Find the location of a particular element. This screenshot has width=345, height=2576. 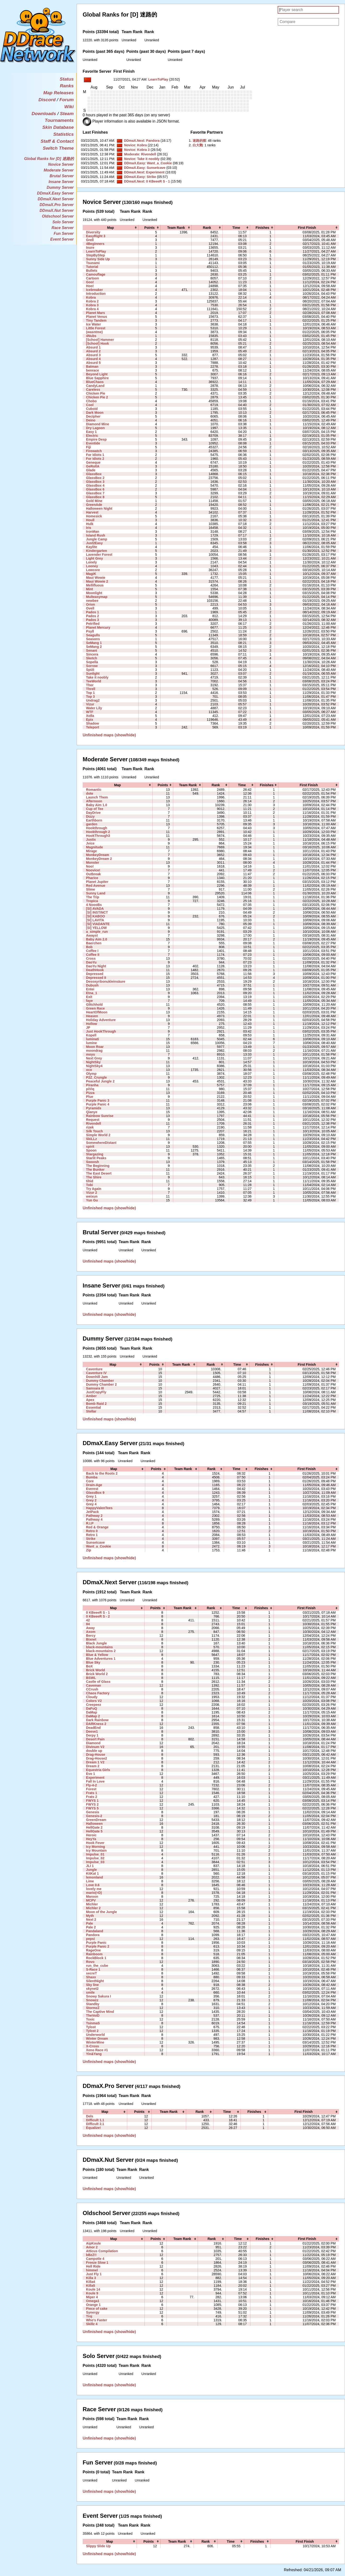

SilentNight is located at coordinates (95, 1981).